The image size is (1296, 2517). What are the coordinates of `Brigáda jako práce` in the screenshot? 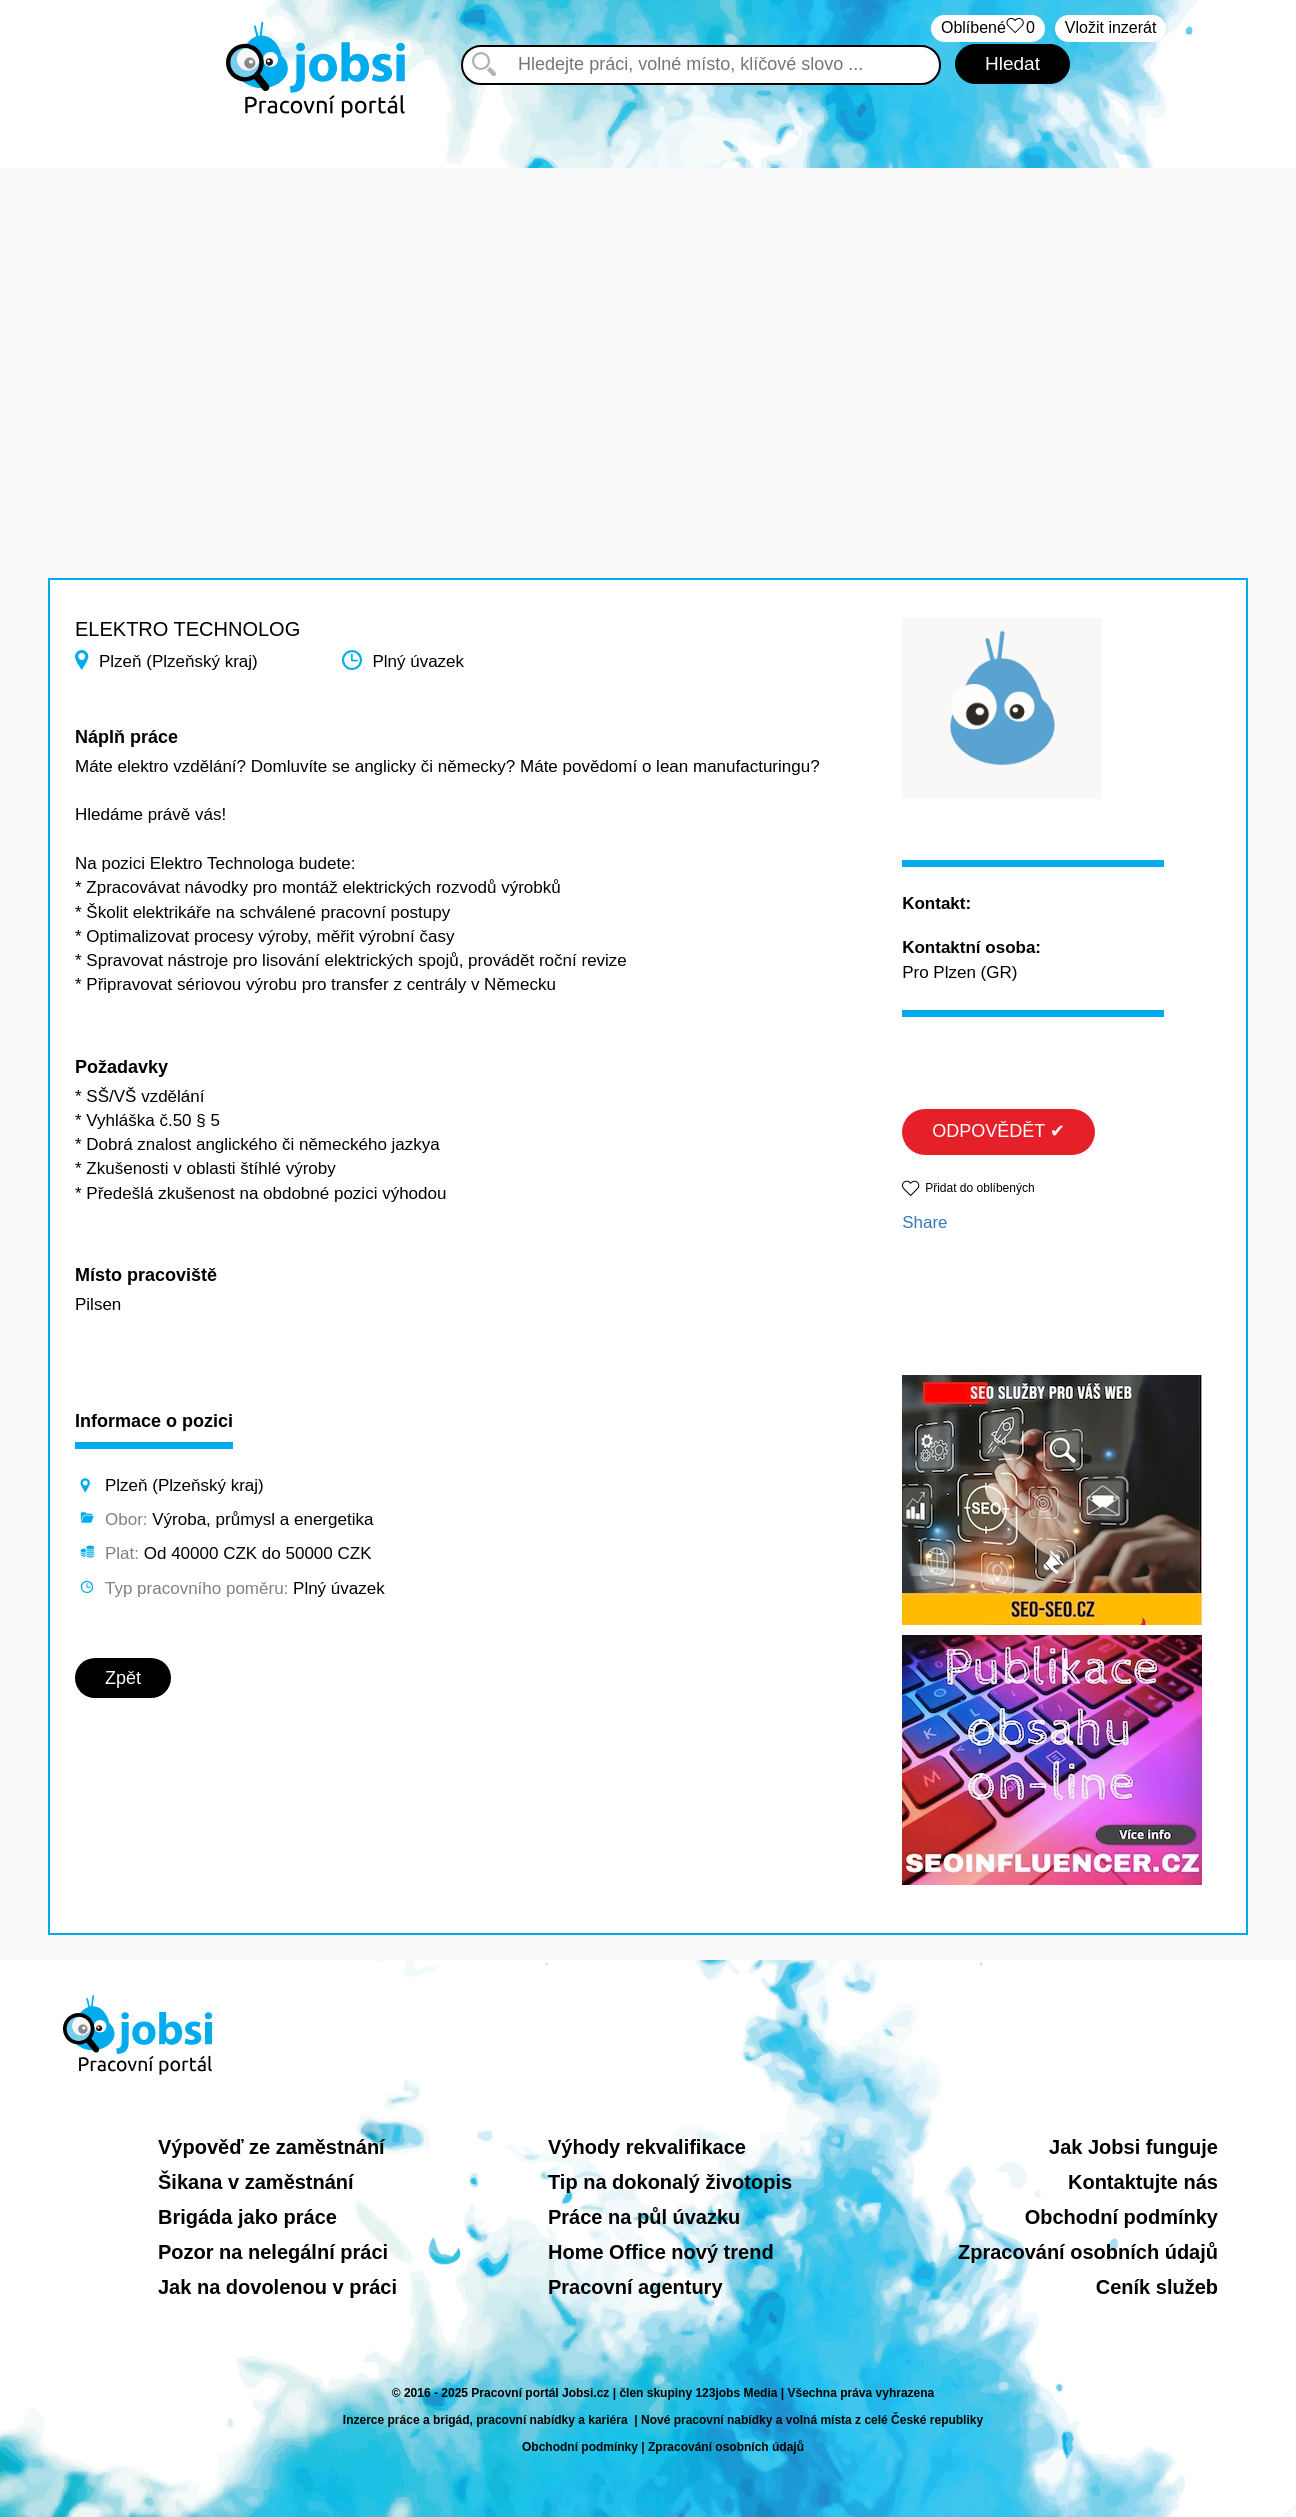 It's located at (247, 2217).